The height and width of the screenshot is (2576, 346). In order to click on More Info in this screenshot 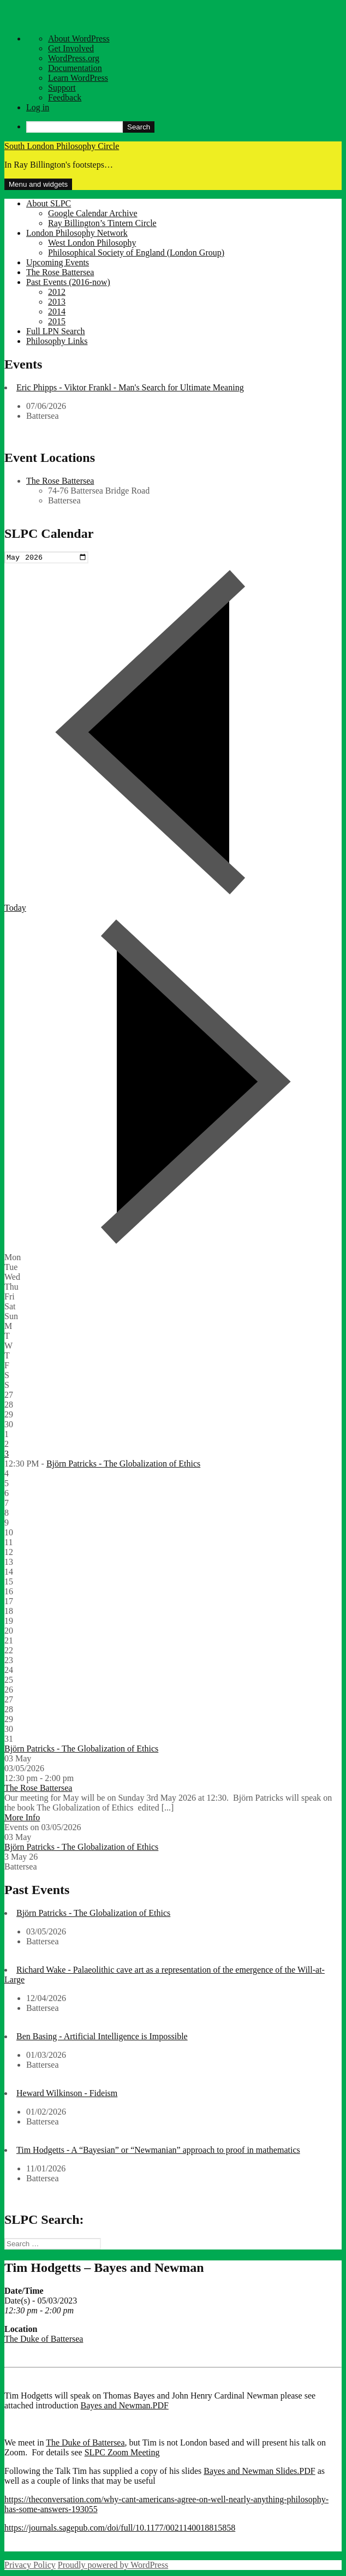, I will do `click(22, 1818)`.